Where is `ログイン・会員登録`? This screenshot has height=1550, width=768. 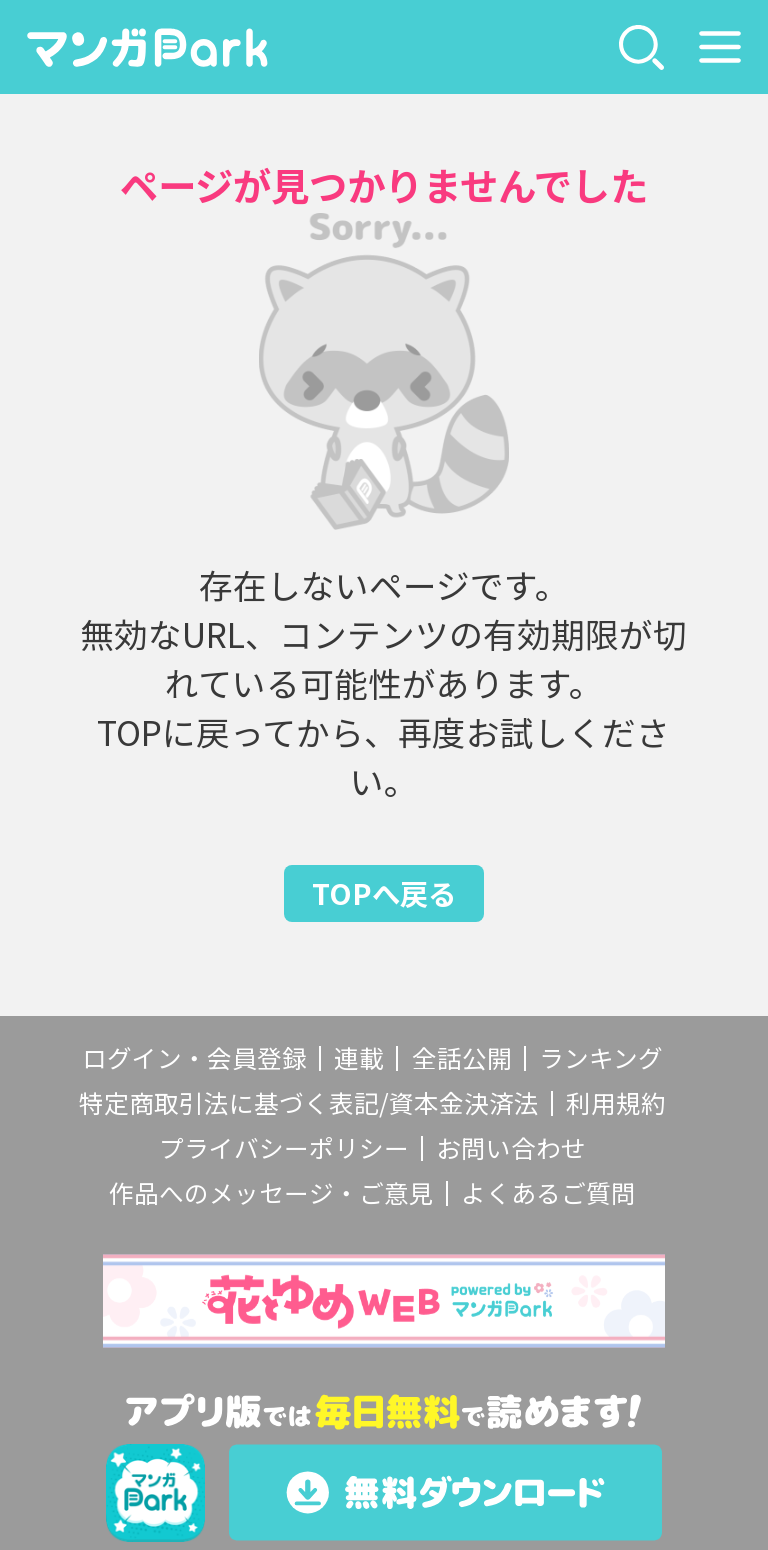
ログイン・会員登録 is located at coordinates (194, 1057).